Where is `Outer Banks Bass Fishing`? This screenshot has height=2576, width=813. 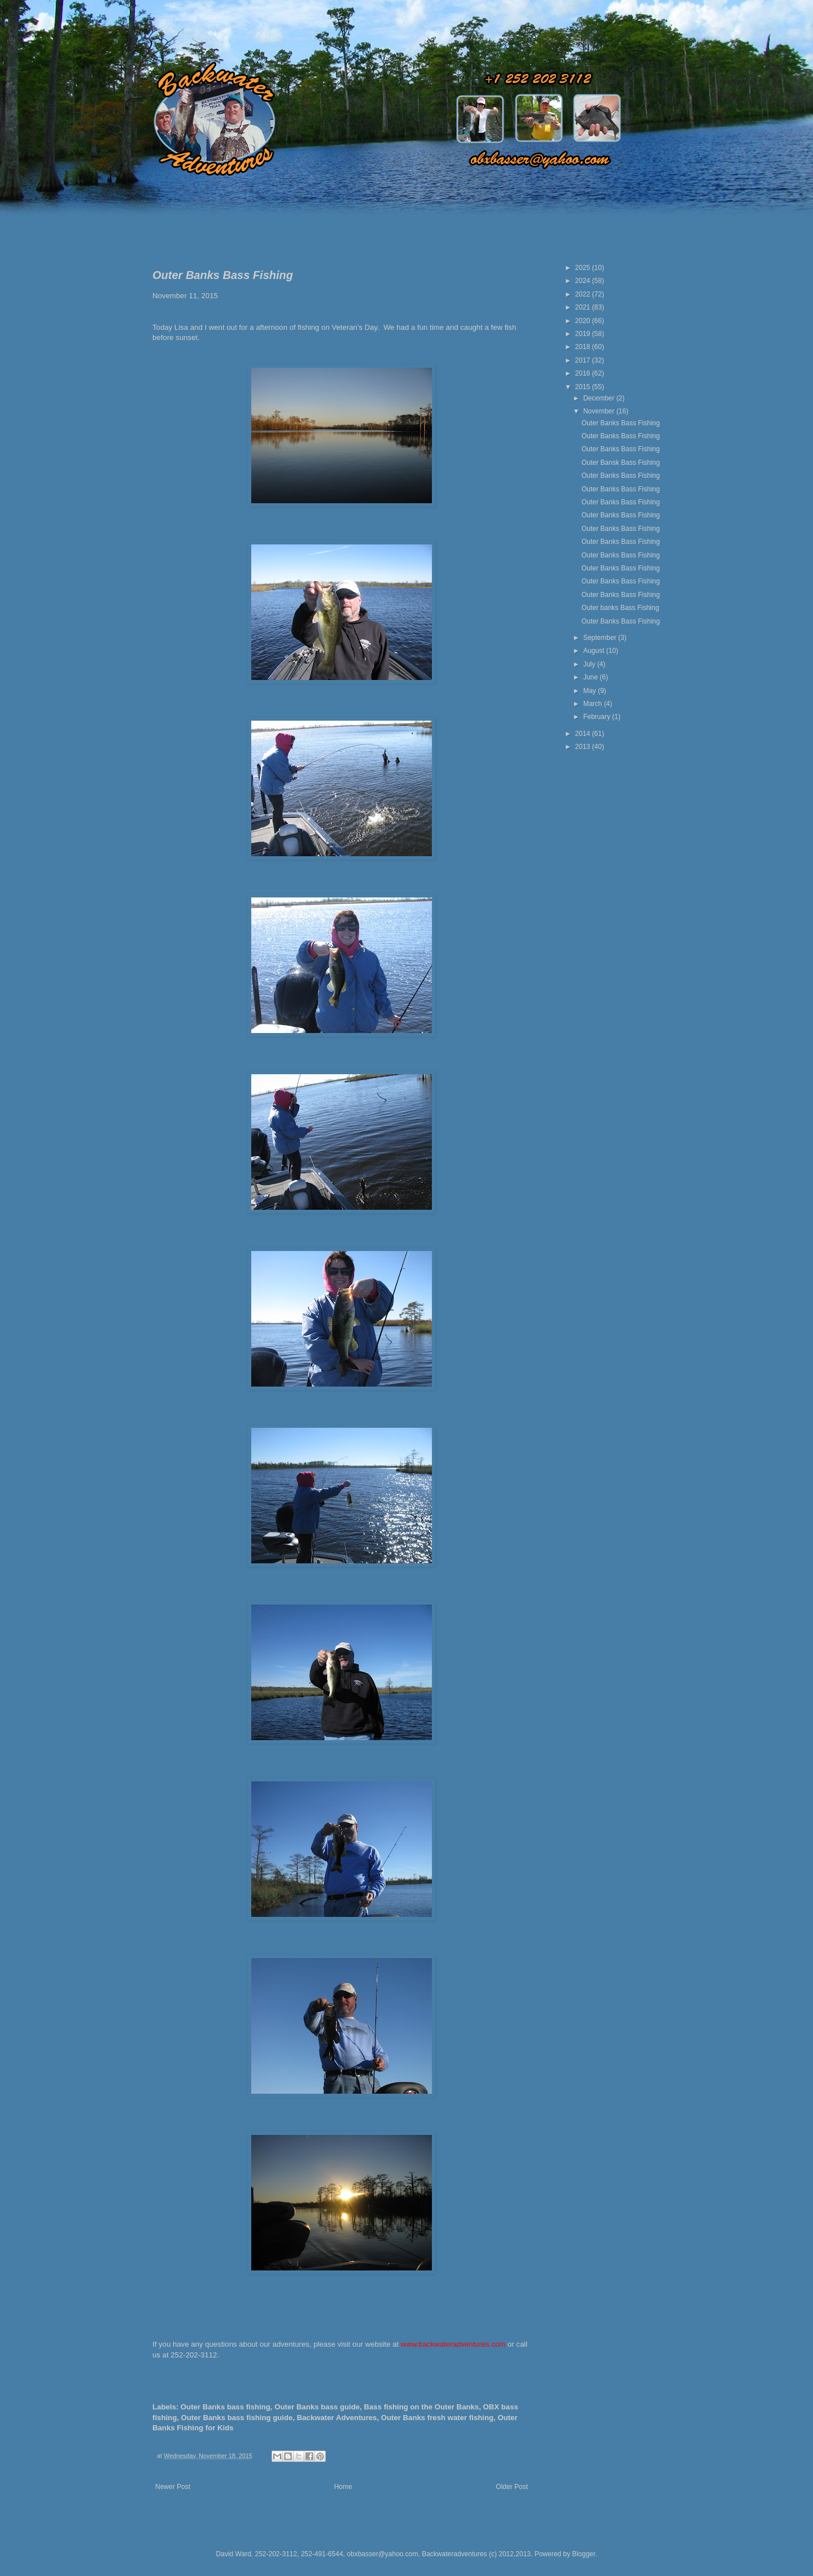
Outer Banks Bass Fishing is located at coordinates (621, 423).